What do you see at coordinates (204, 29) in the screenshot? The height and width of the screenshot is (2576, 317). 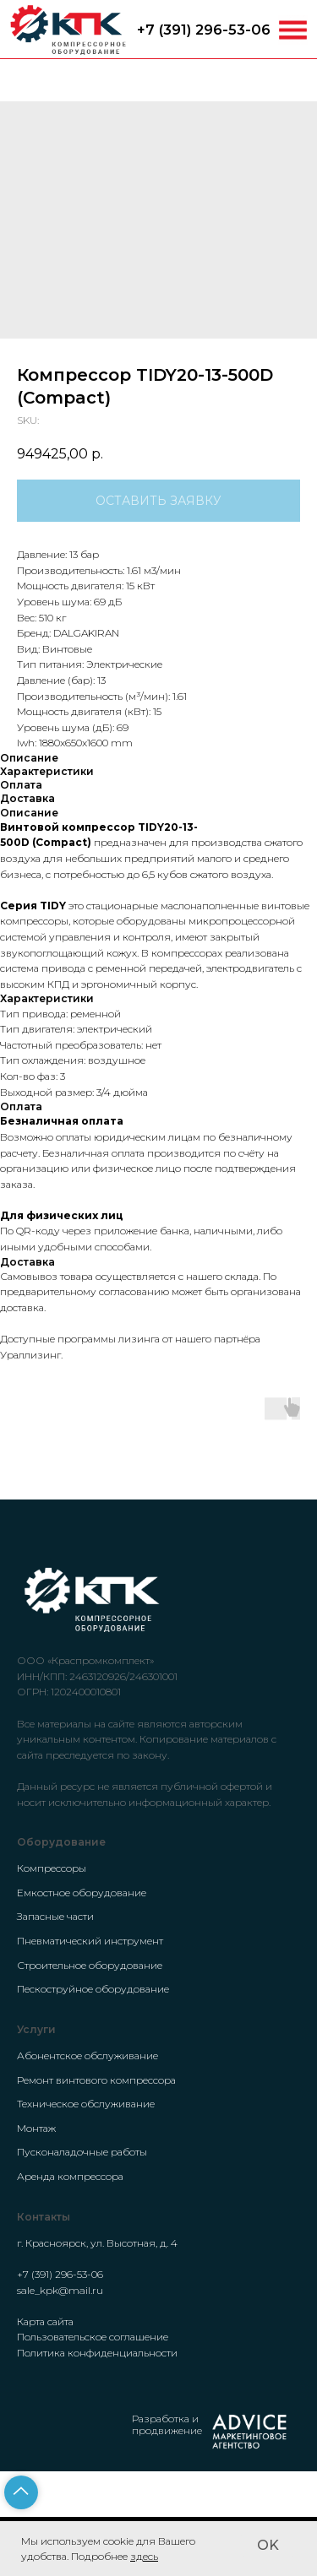 I see `+7 (391) 296-53-06` at bounding box center [204, 29].